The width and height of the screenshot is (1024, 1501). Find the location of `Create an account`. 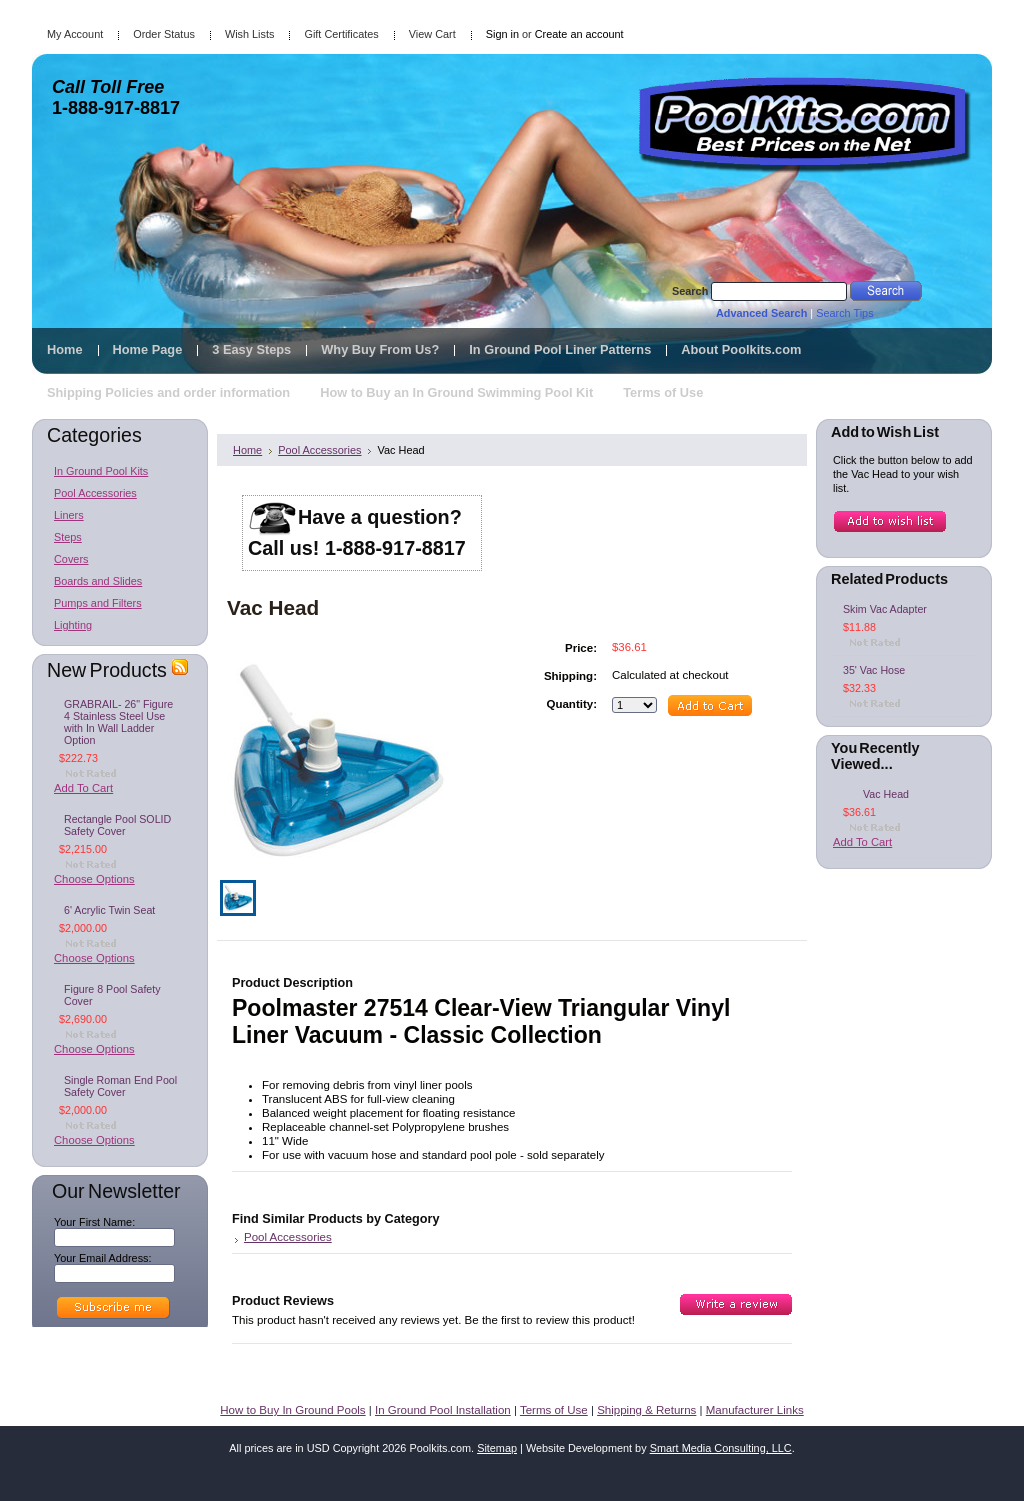

Create an account is located at coordinates (579, 34).